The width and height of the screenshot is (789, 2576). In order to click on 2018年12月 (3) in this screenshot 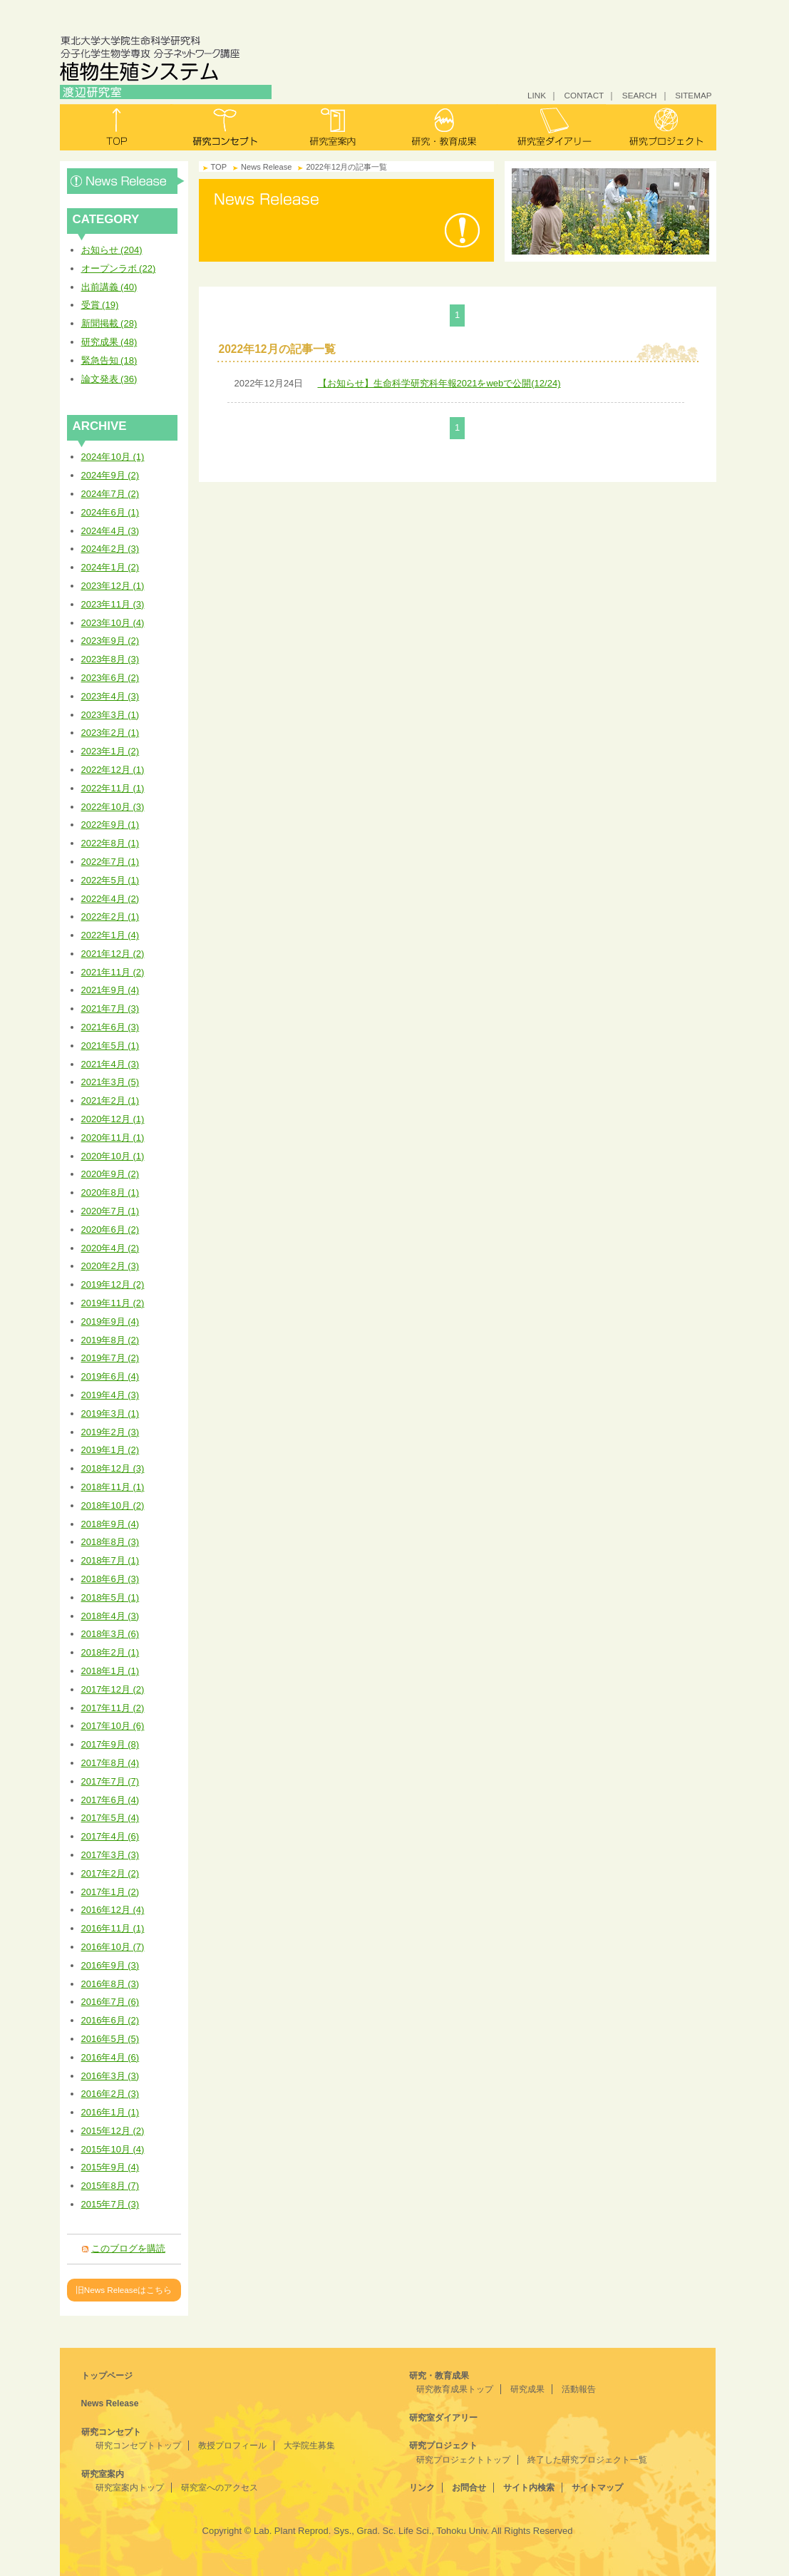, I will do `click(113, 1468)`.